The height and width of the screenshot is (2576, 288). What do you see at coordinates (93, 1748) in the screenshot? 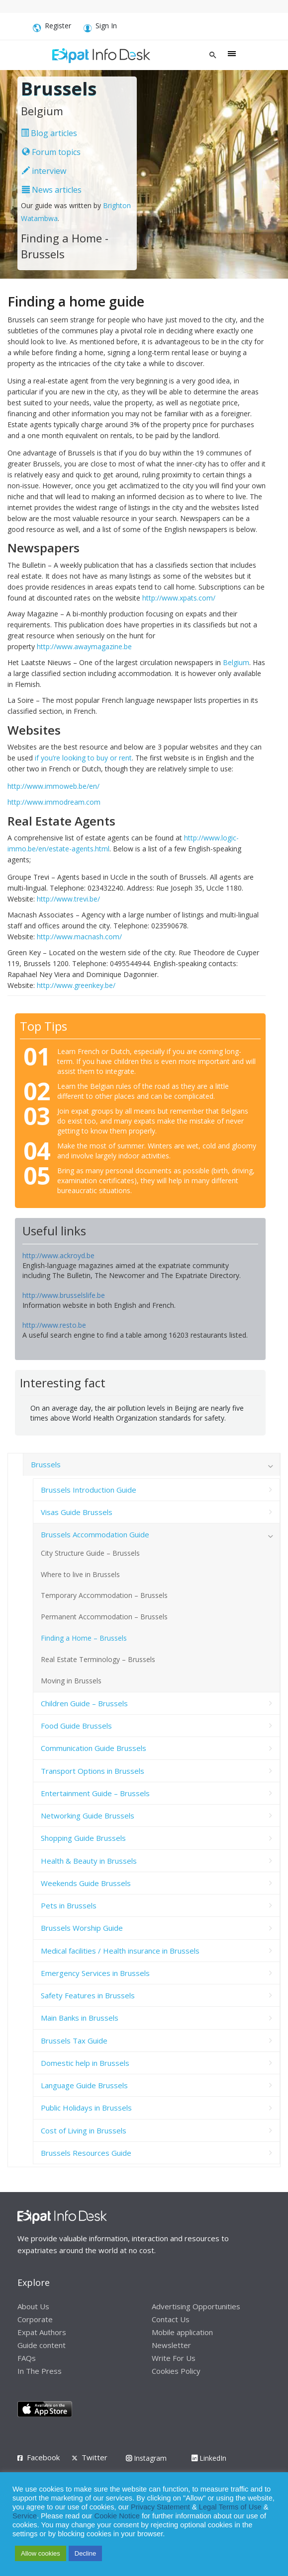
I see `Communication Guide Brussels` at bounding box center [93, 1748].